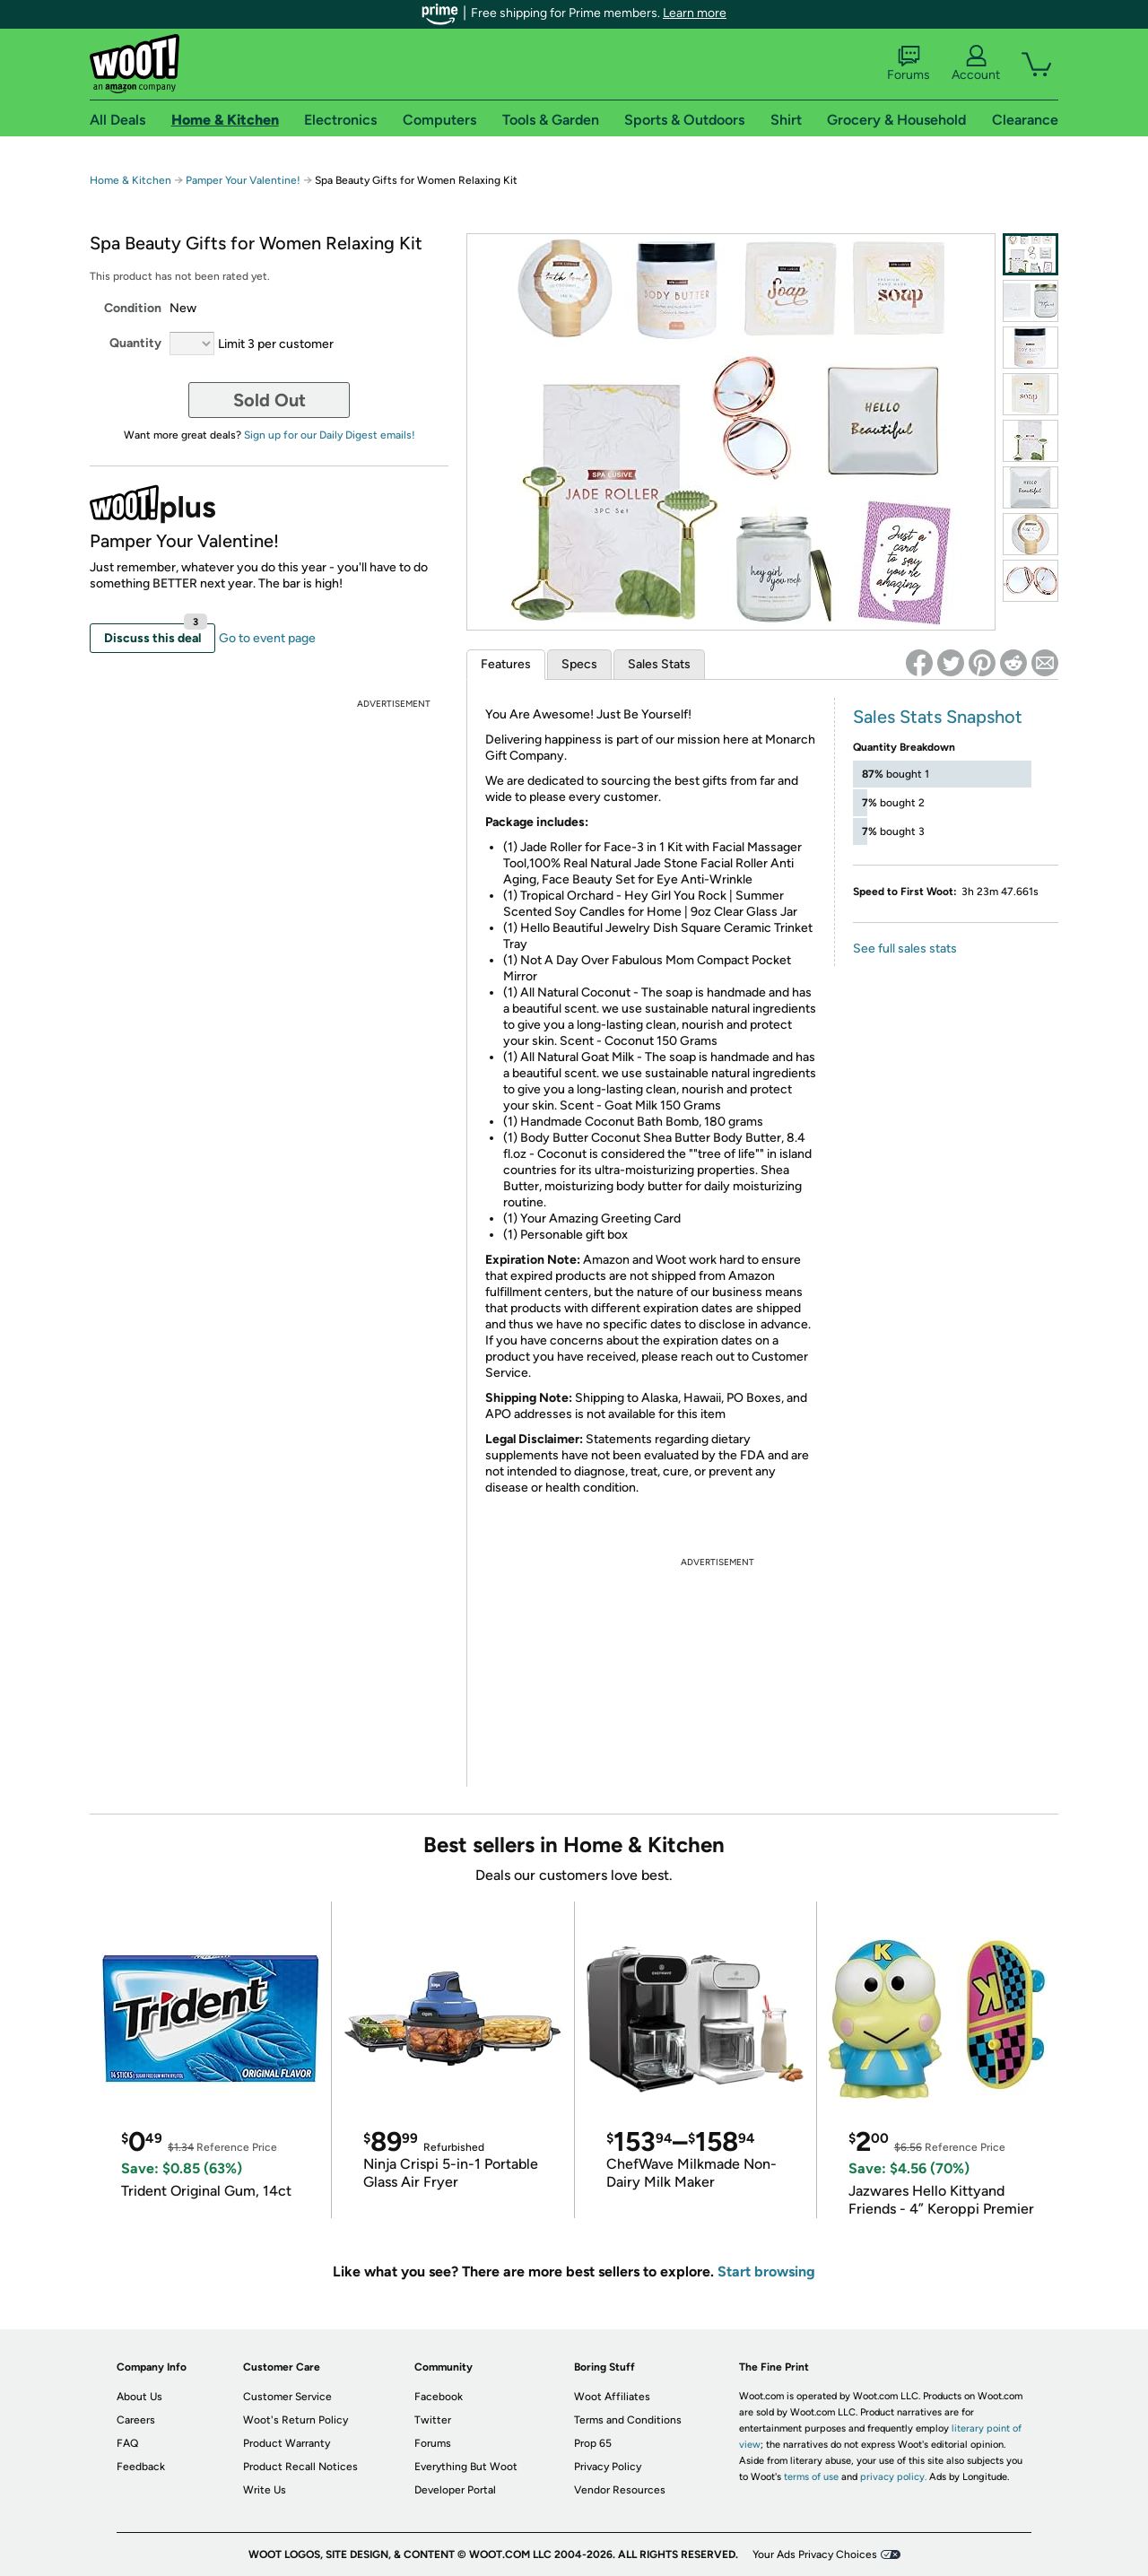 The width and height of the screenshot is (1148, 2576). What do you see at coordinates (329, 435) in the screenshot?
I see `Sign up for our Daily Digest emails!` at bounding box center [329, 435].